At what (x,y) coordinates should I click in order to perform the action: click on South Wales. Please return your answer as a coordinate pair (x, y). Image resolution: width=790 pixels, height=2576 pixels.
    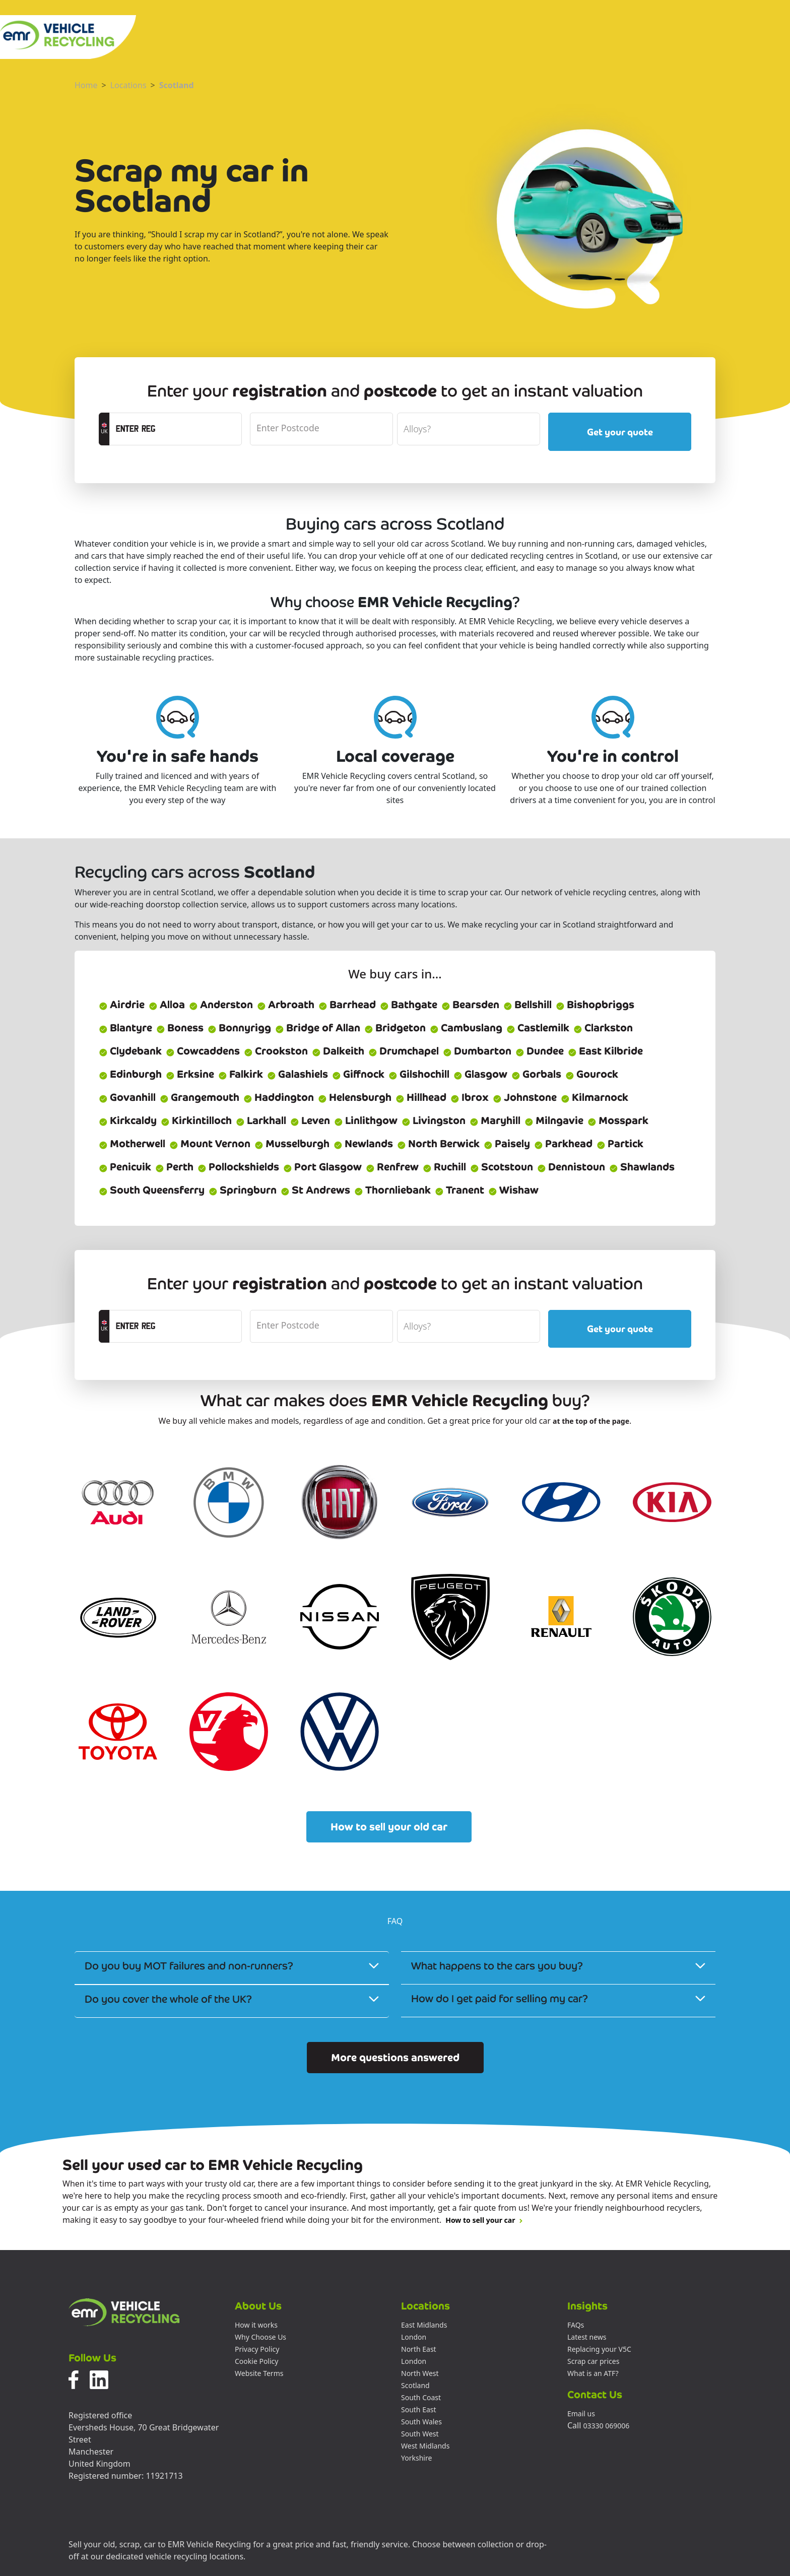
    Looking at the image, I should click on (421, 2421).